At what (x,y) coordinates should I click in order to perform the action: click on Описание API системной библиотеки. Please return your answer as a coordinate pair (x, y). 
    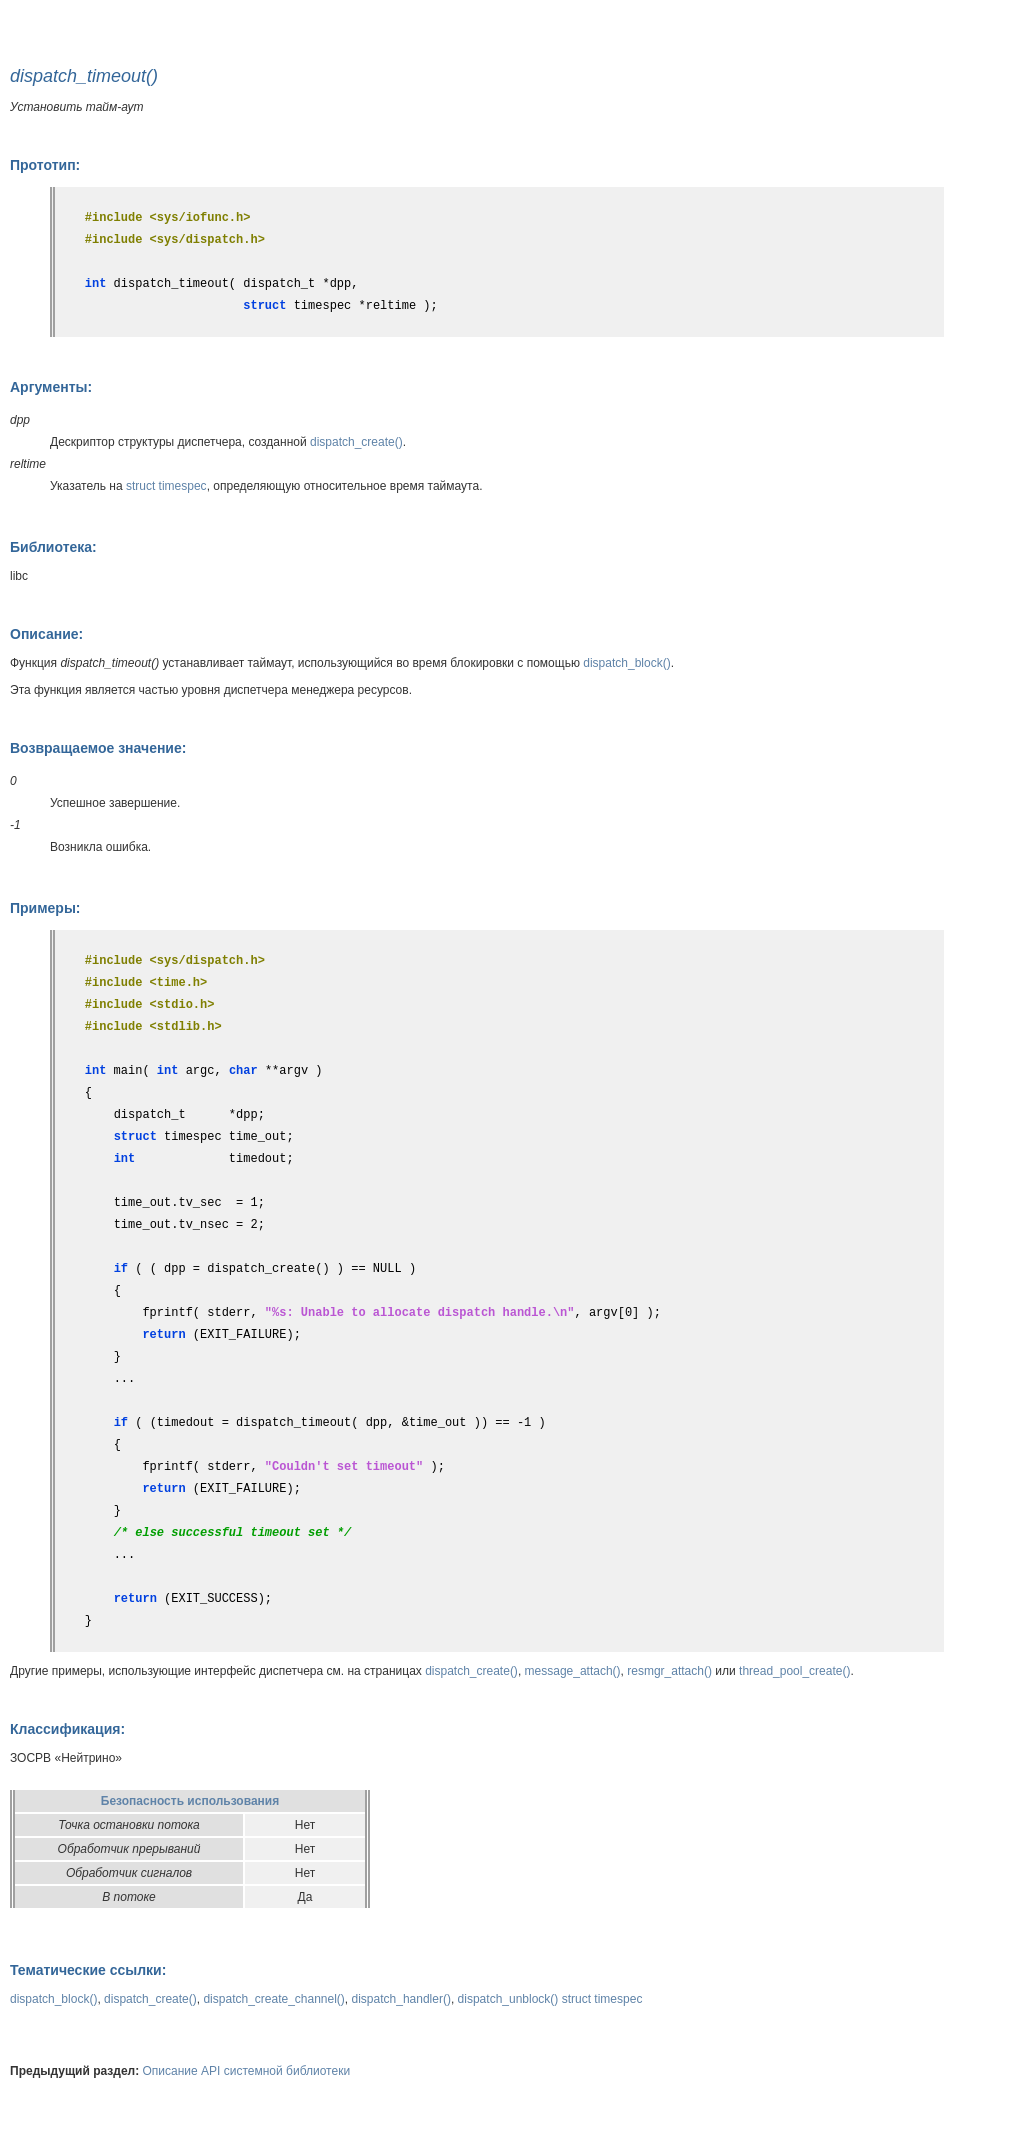
    Looking at the image, I should click on (247, 2071).